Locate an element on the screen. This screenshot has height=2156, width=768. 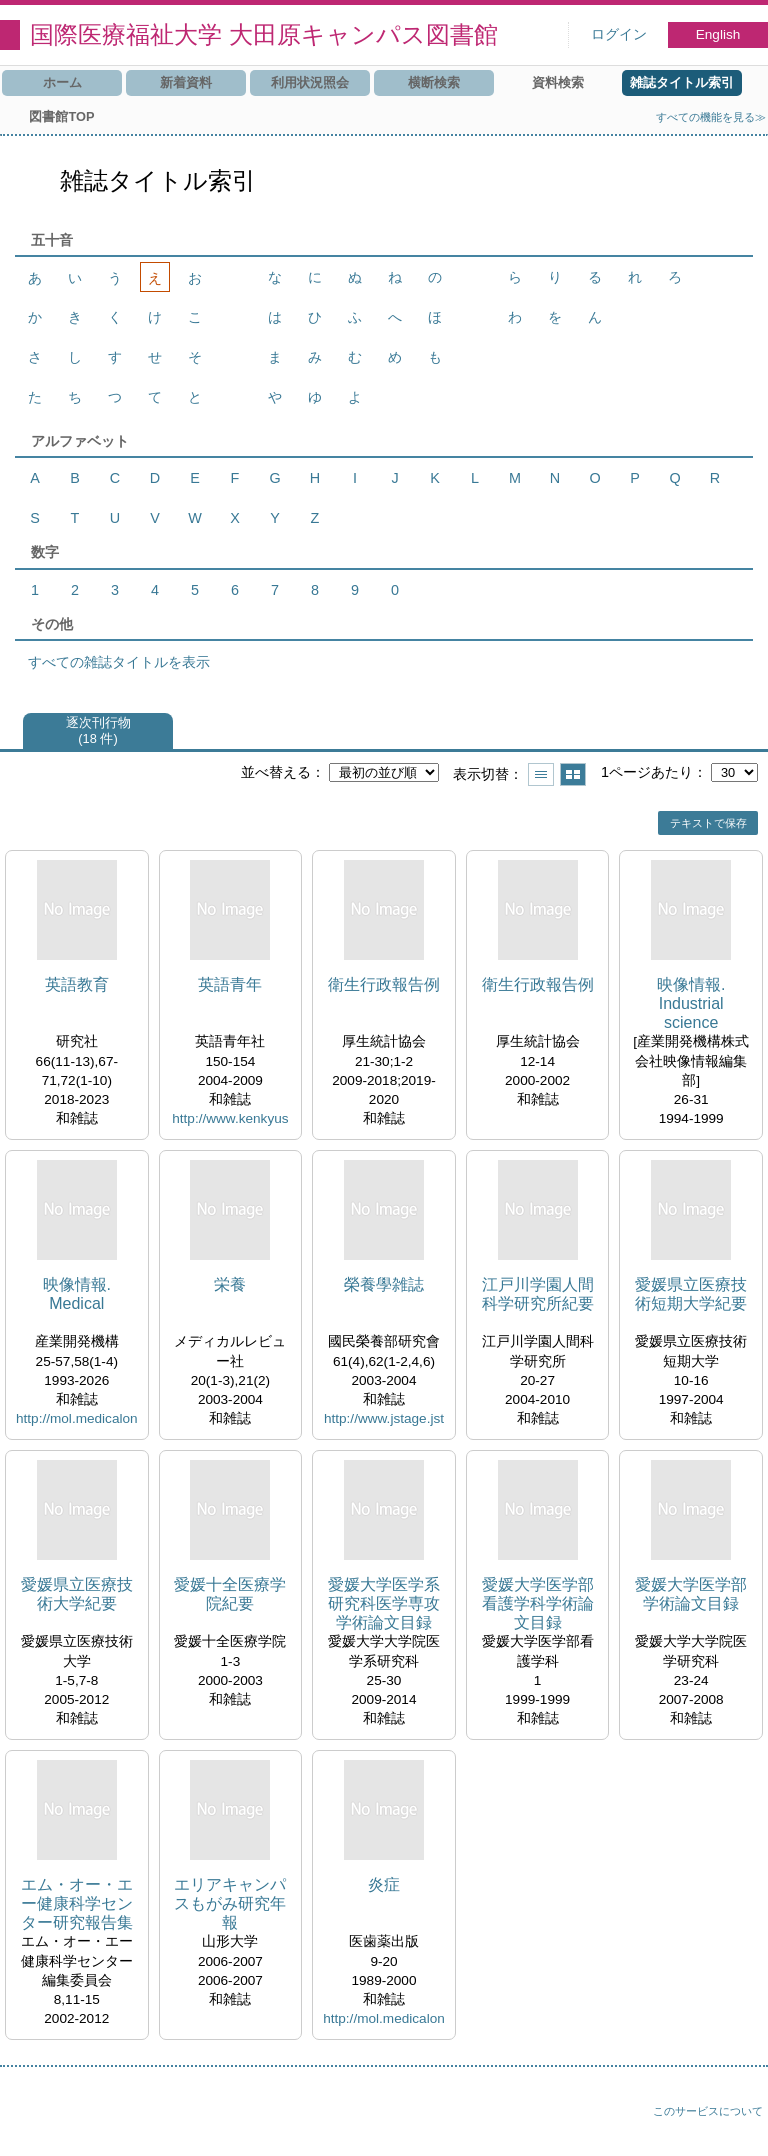
国際医療福祉大学 大田原キャンパス図書館 is located at coordinates (264, 34).